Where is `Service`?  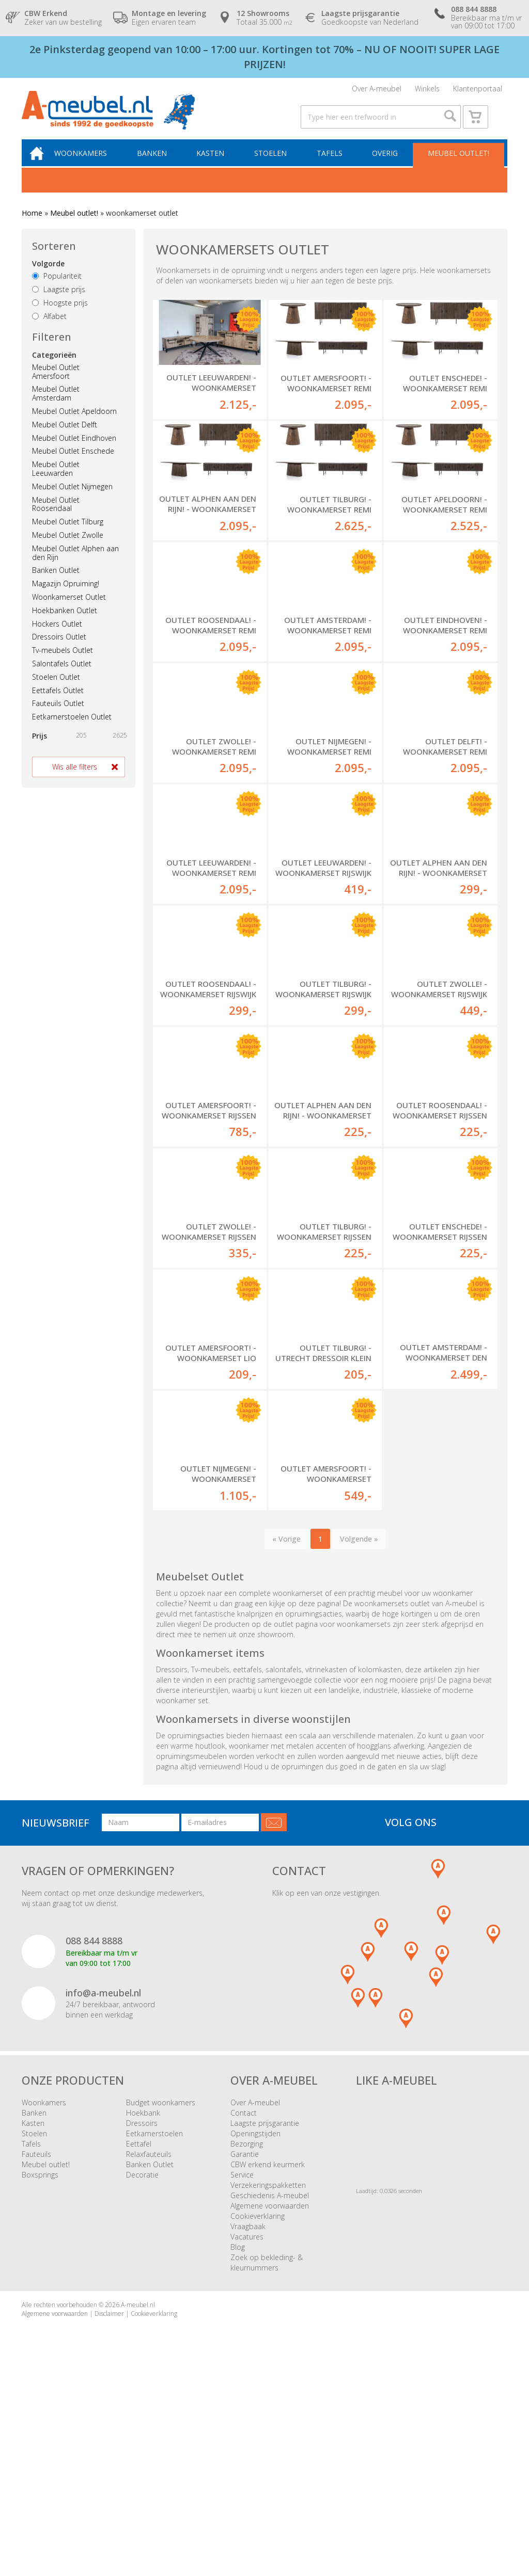 Service is located at coordinates (242, 2362).